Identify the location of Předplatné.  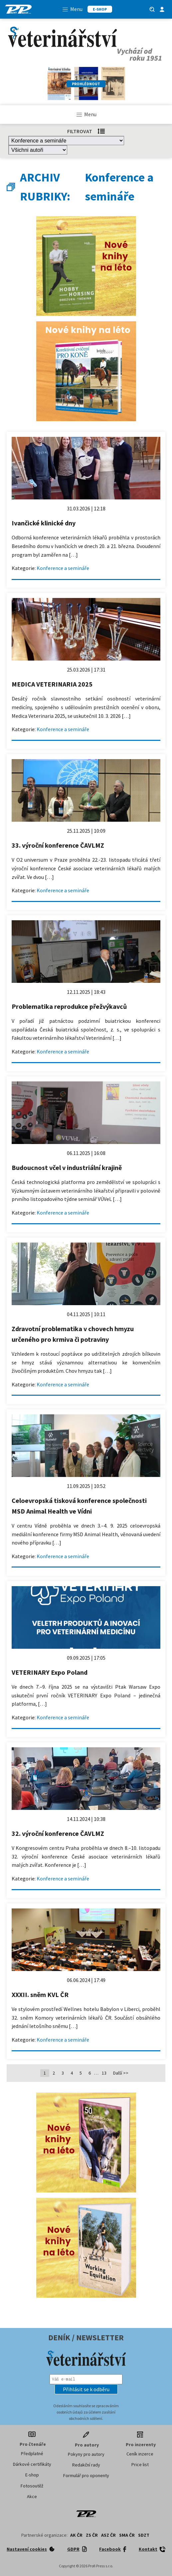
(32, 2453).